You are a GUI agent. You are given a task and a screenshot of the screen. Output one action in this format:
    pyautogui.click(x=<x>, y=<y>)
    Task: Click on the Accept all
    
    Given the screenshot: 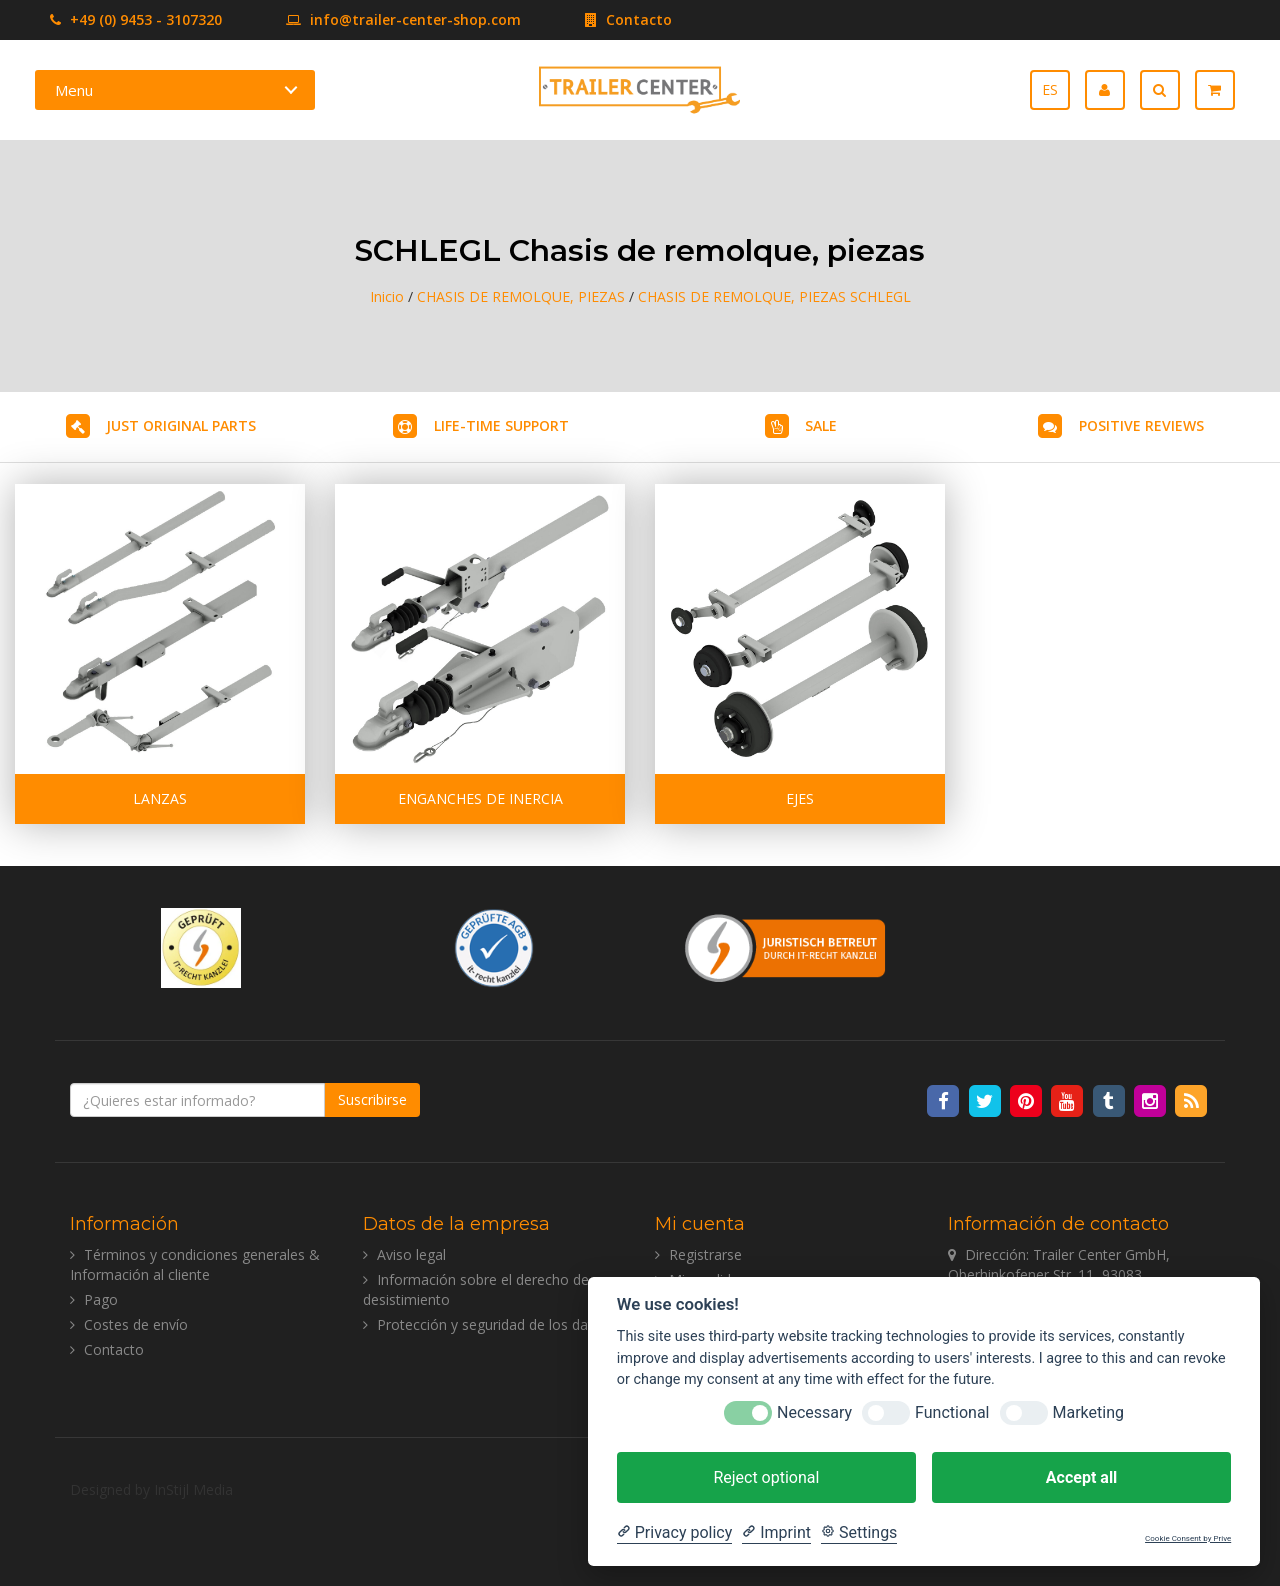 What is the action you would take?
    pyautogui.click(x=1081, y=1477)
    